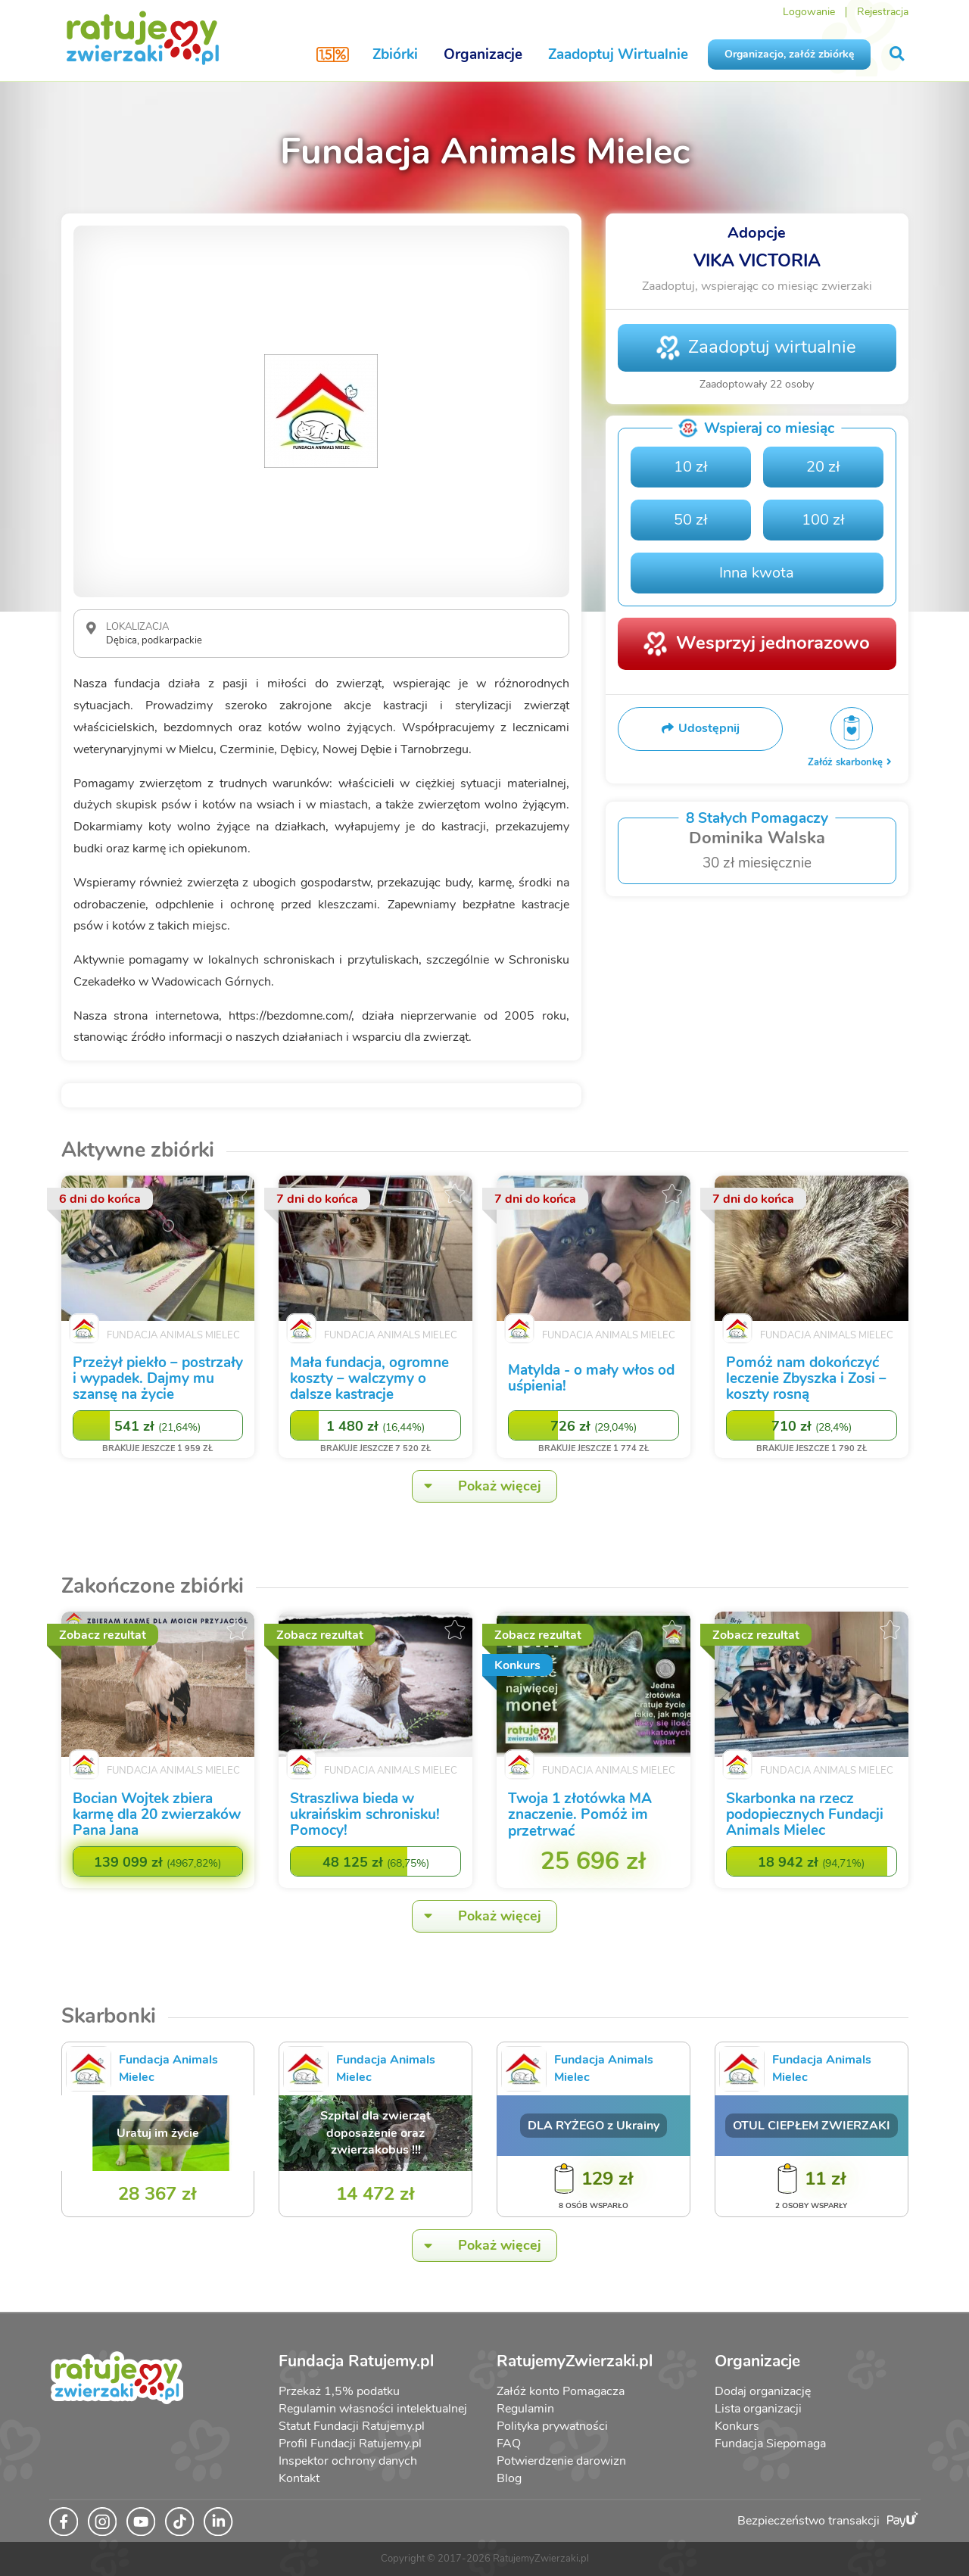  What do you see at coordinates (763, 2391) in the screenshot?
I see `Dodaj organizację` at bounding box center [763, 2391].